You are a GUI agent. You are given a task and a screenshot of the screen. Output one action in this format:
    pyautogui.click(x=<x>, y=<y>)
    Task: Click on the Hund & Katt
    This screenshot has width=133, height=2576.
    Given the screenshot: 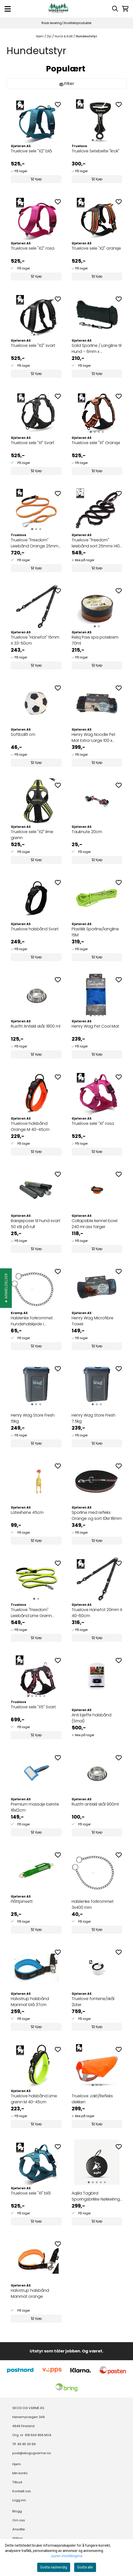 What is the action you would take?
    pyautogui.click(x=64, y=36)
    